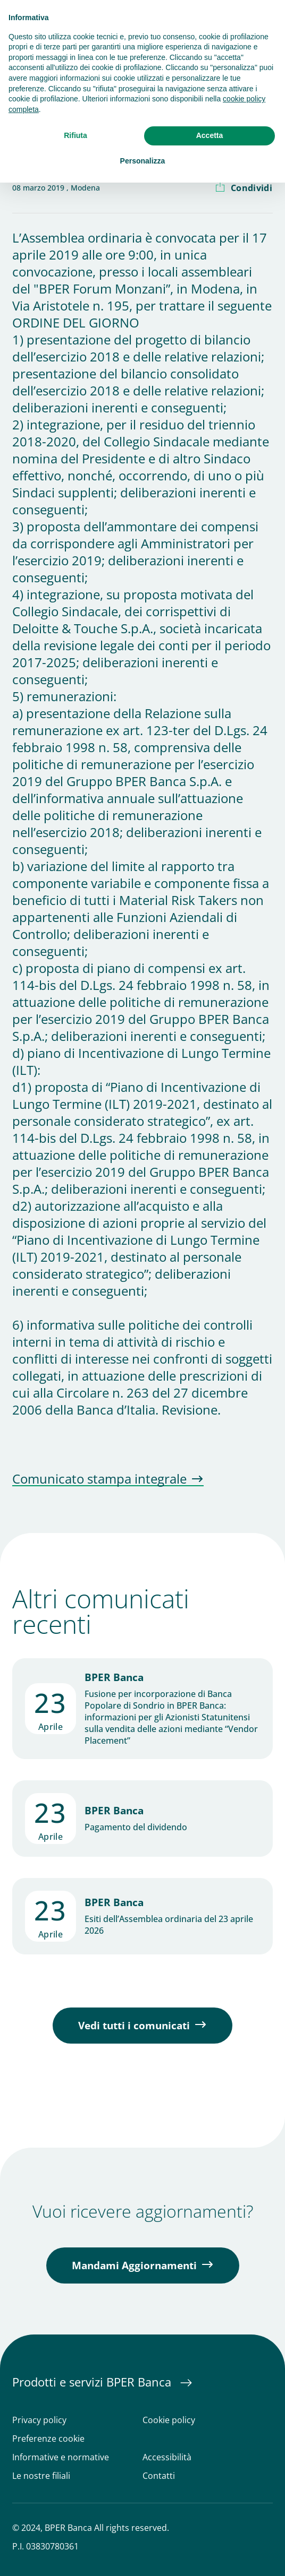 This screenshot has width=285, height=2576. Describe the element at coordinates (93, 2382) in the screenshot. I see `Prodotti e servizi BPER Banca` at that location.